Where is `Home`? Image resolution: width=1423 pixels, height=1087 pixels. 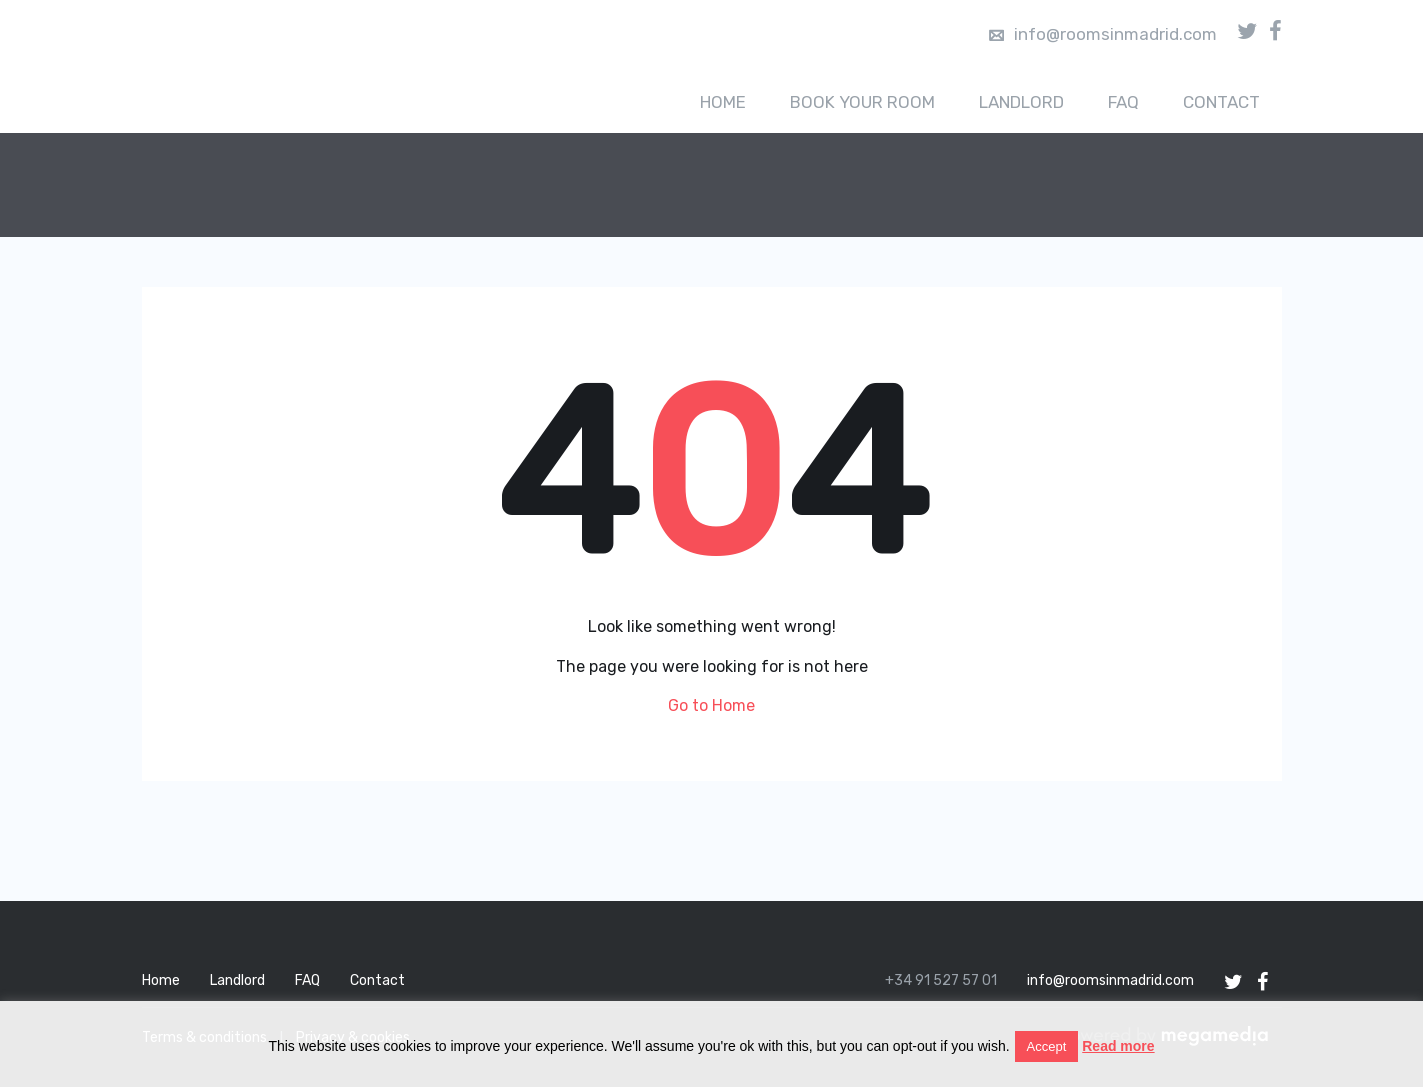
Home is located at coordinates (723, 102).